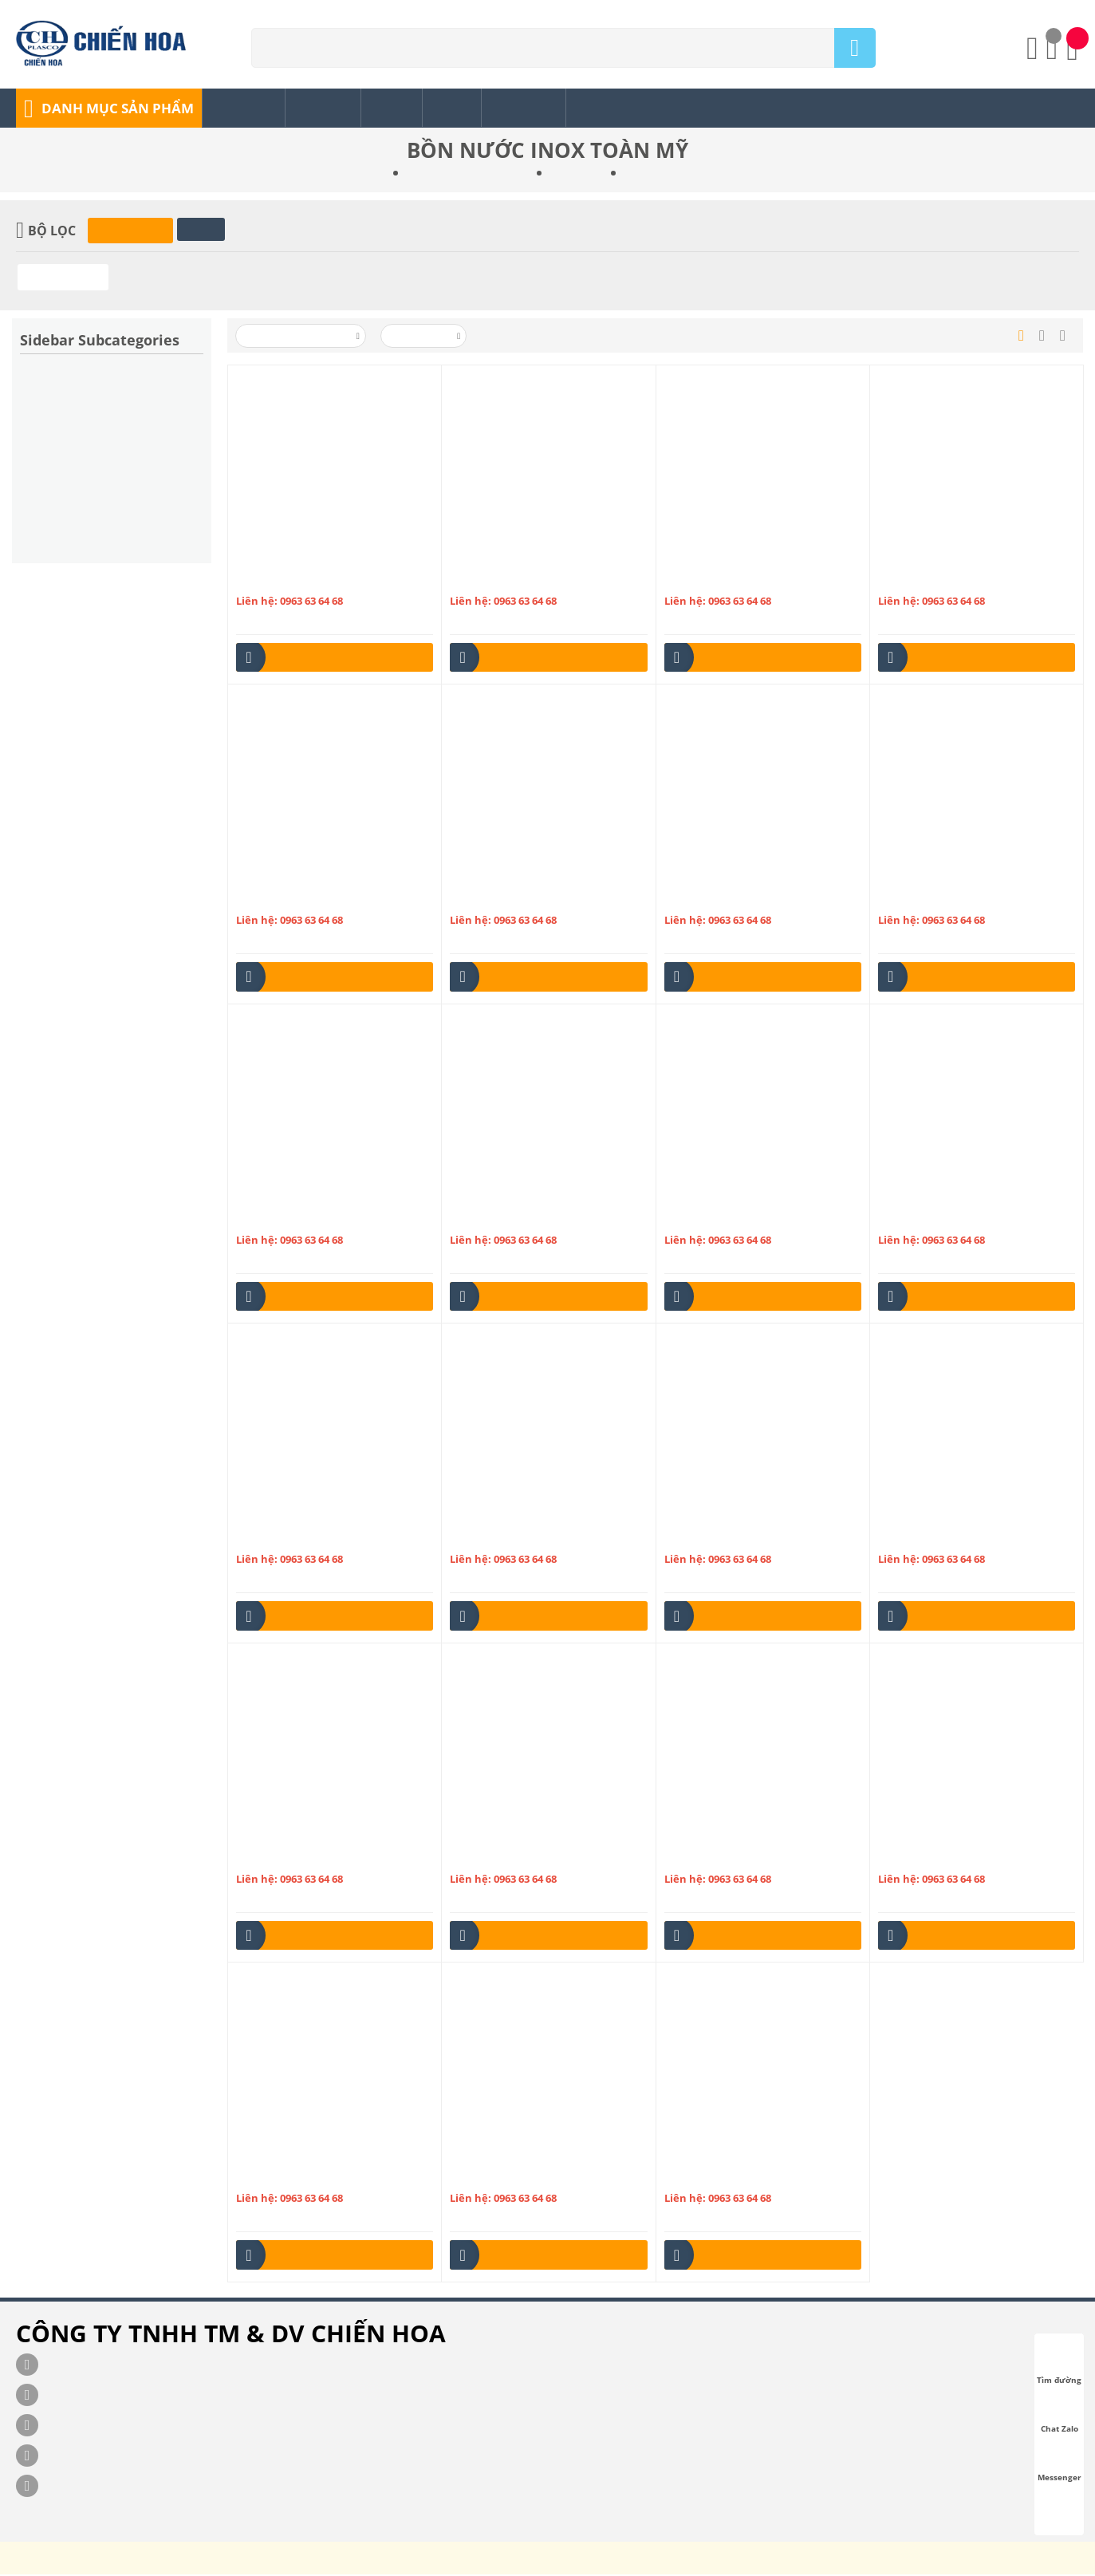 The width and height of the screenshot is (1095, 2576). Describe the element at coordinates (740, 580) in the screenshot. I see `Bồn inox Toàn Mỹ 1500 lít nằm` at that location.